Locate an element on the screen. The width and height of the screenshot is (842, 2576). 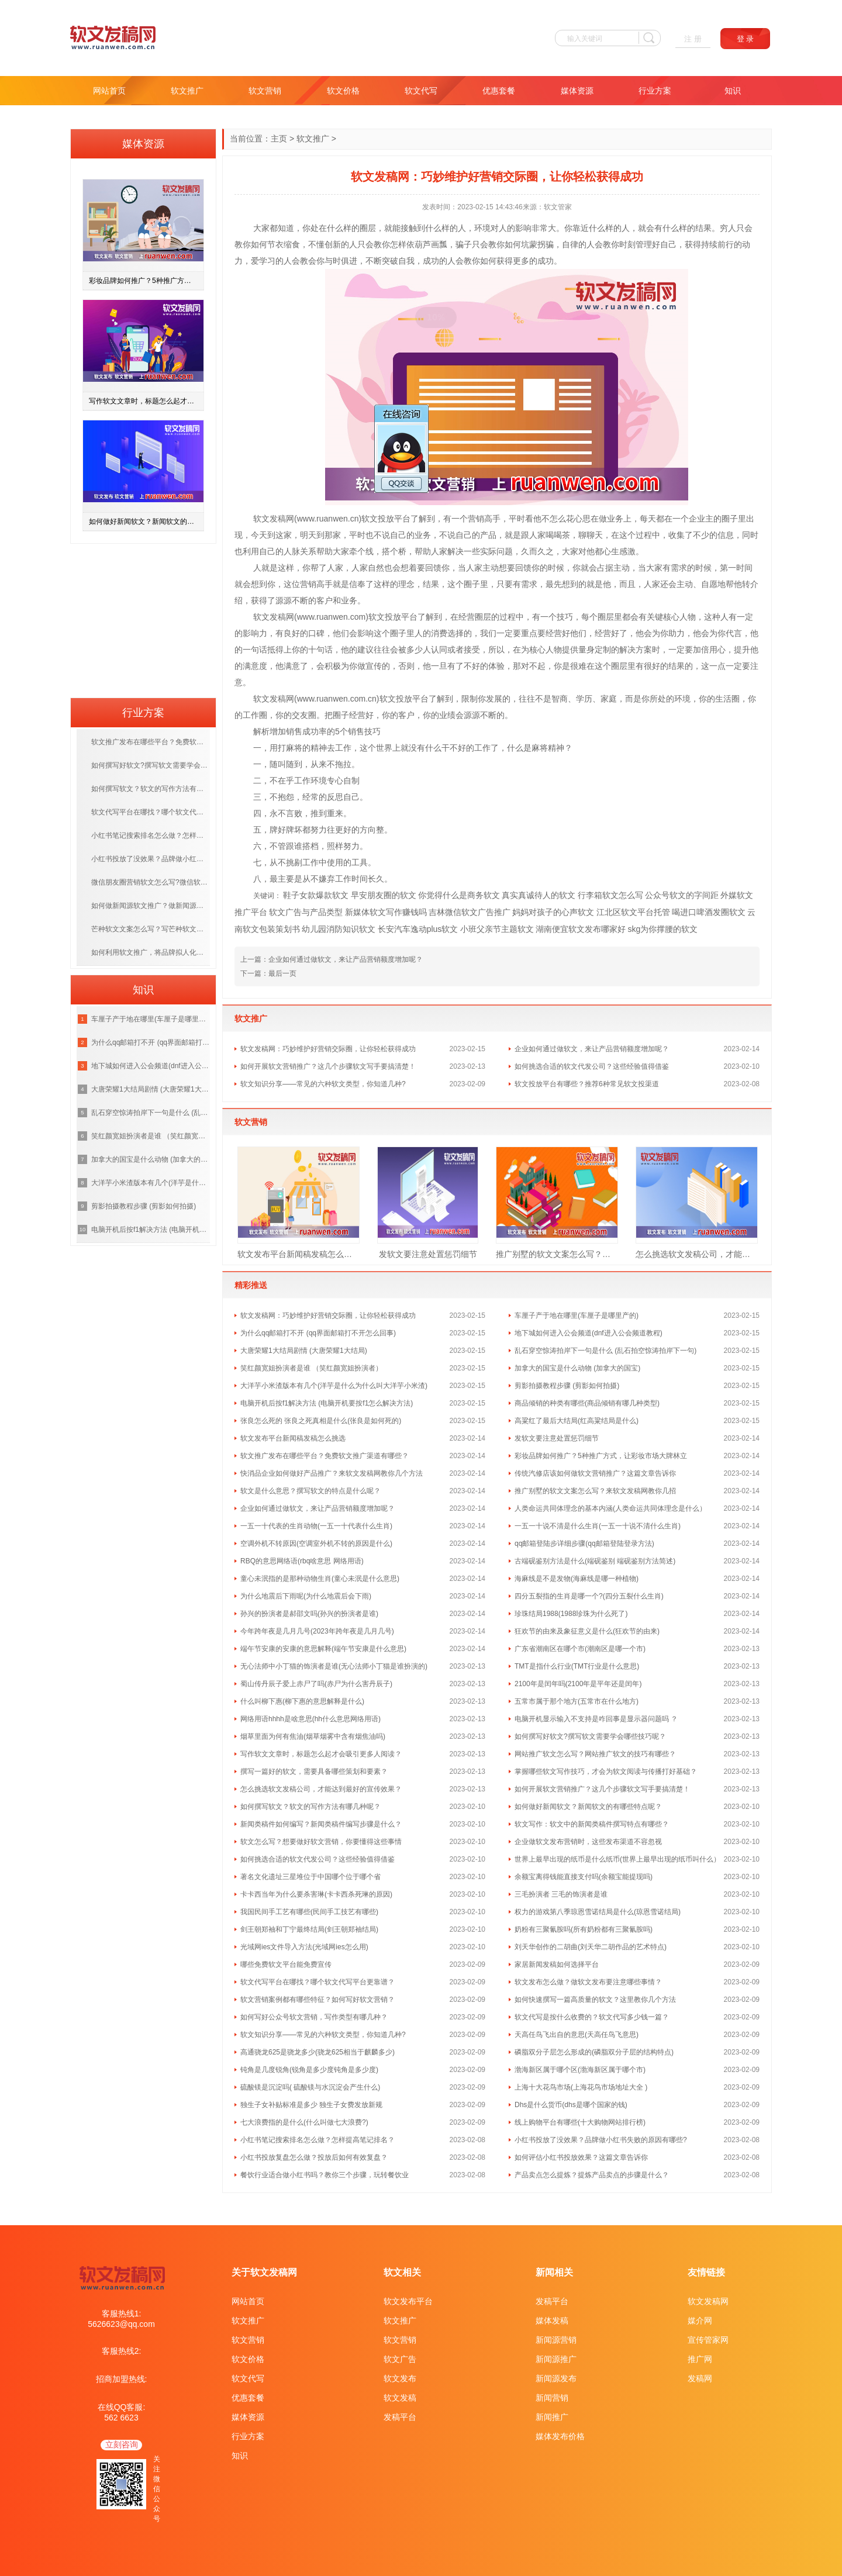
软文发稿网 is located at coordinates (708, 2301).